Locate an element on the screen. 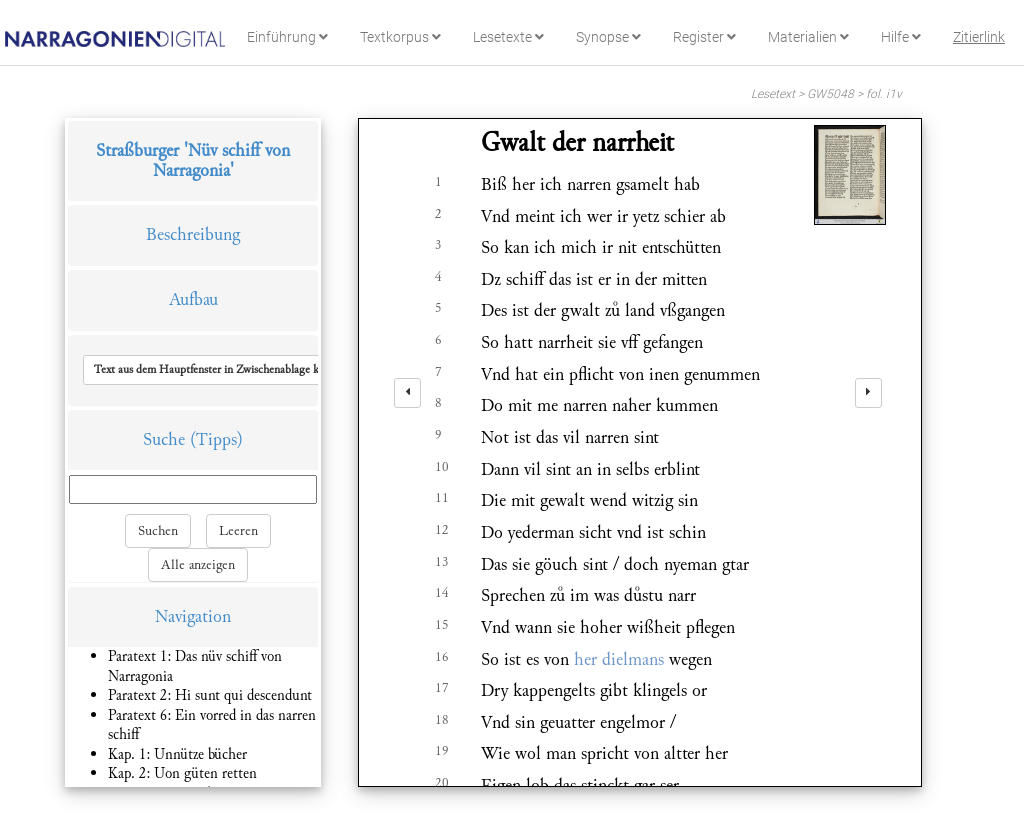 The image size is (1024, 826). Lesetexte is located at coordinates (508, 37).